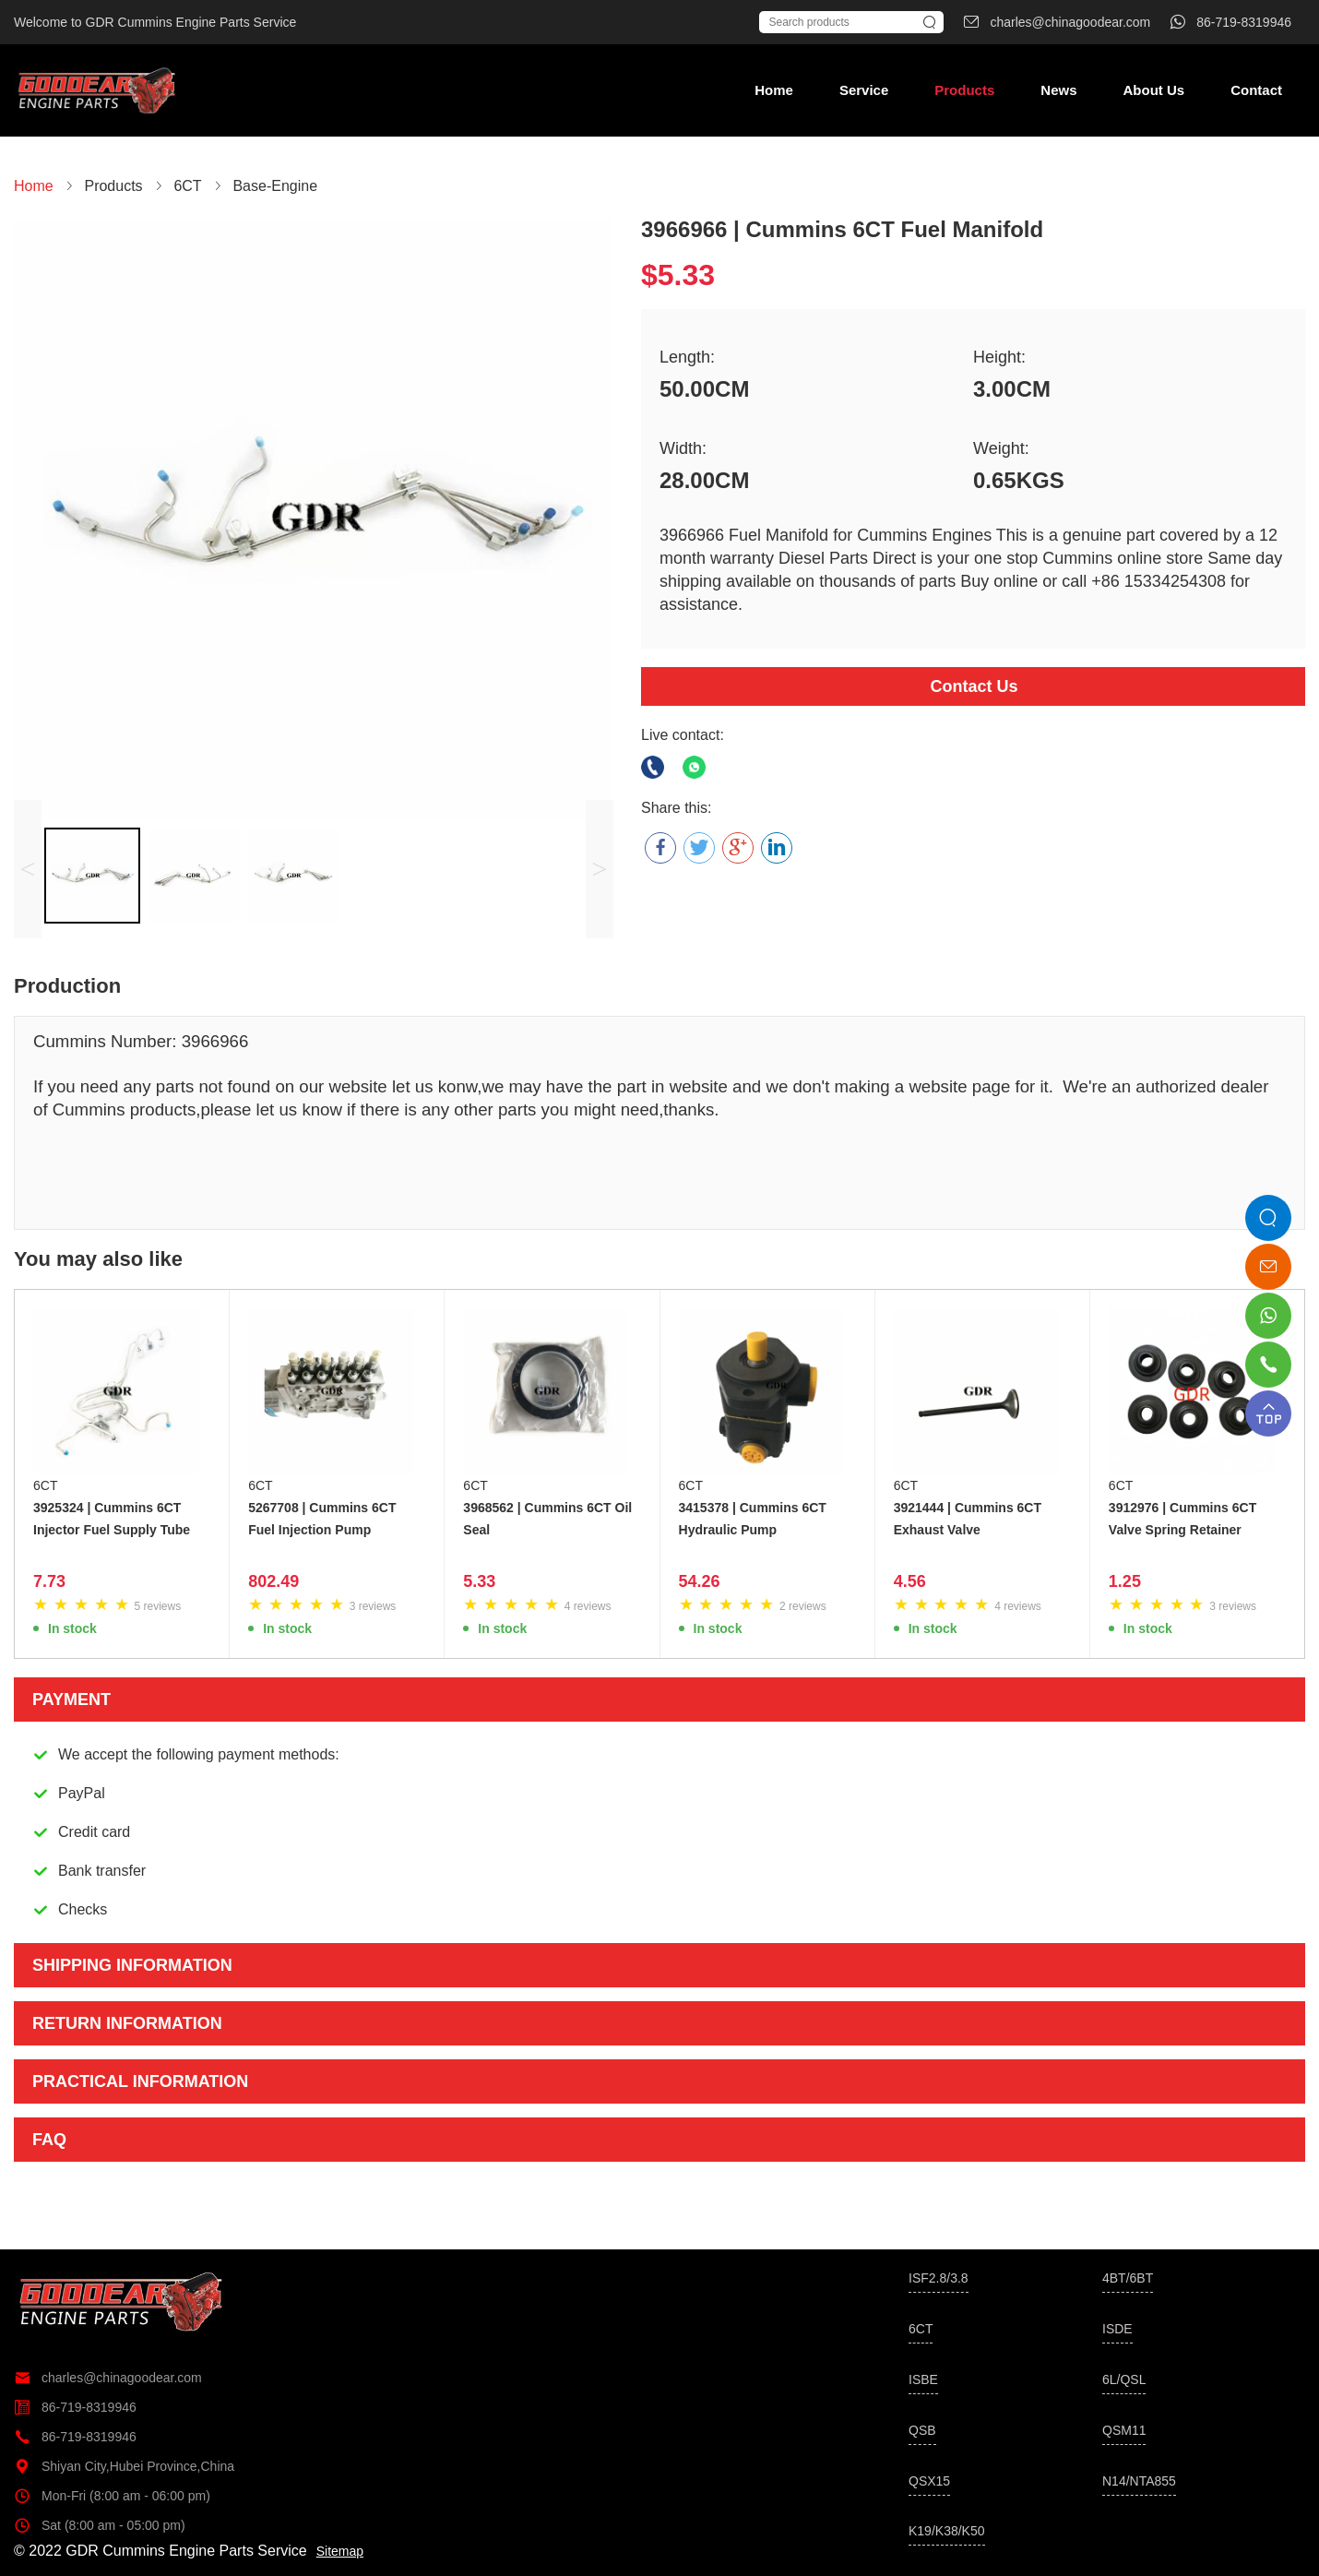 This screenshot has width=1319, height=2576. Describe the element at coordinates (99, 2525) in the screenshot. I see `Sat (8:00 am - 05:00 pm)` at that location.